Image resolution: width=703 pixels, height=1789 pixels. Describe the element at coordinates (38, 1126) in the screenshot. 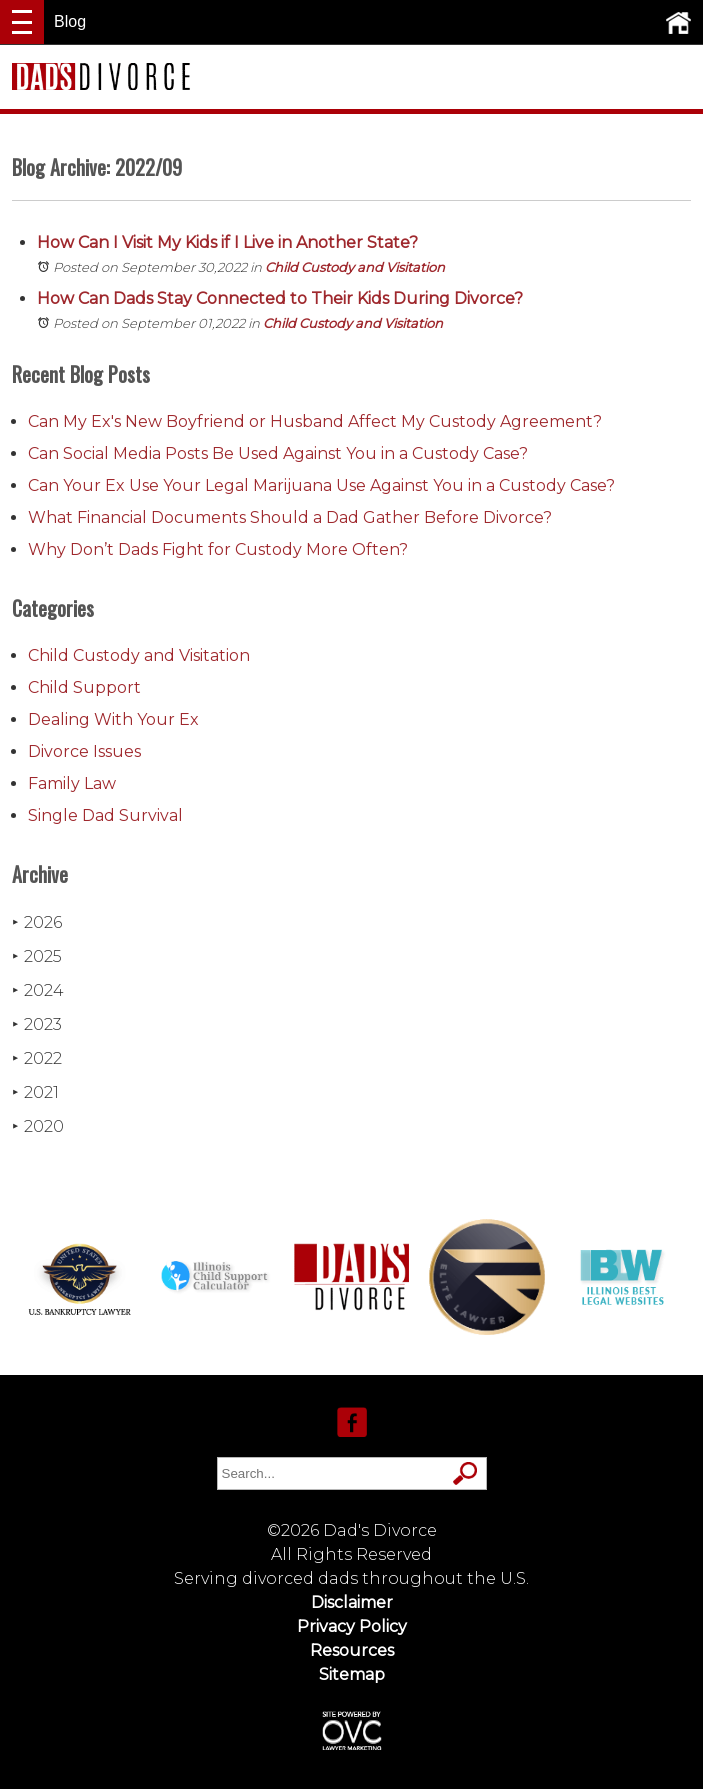

I see `2020` at that location.